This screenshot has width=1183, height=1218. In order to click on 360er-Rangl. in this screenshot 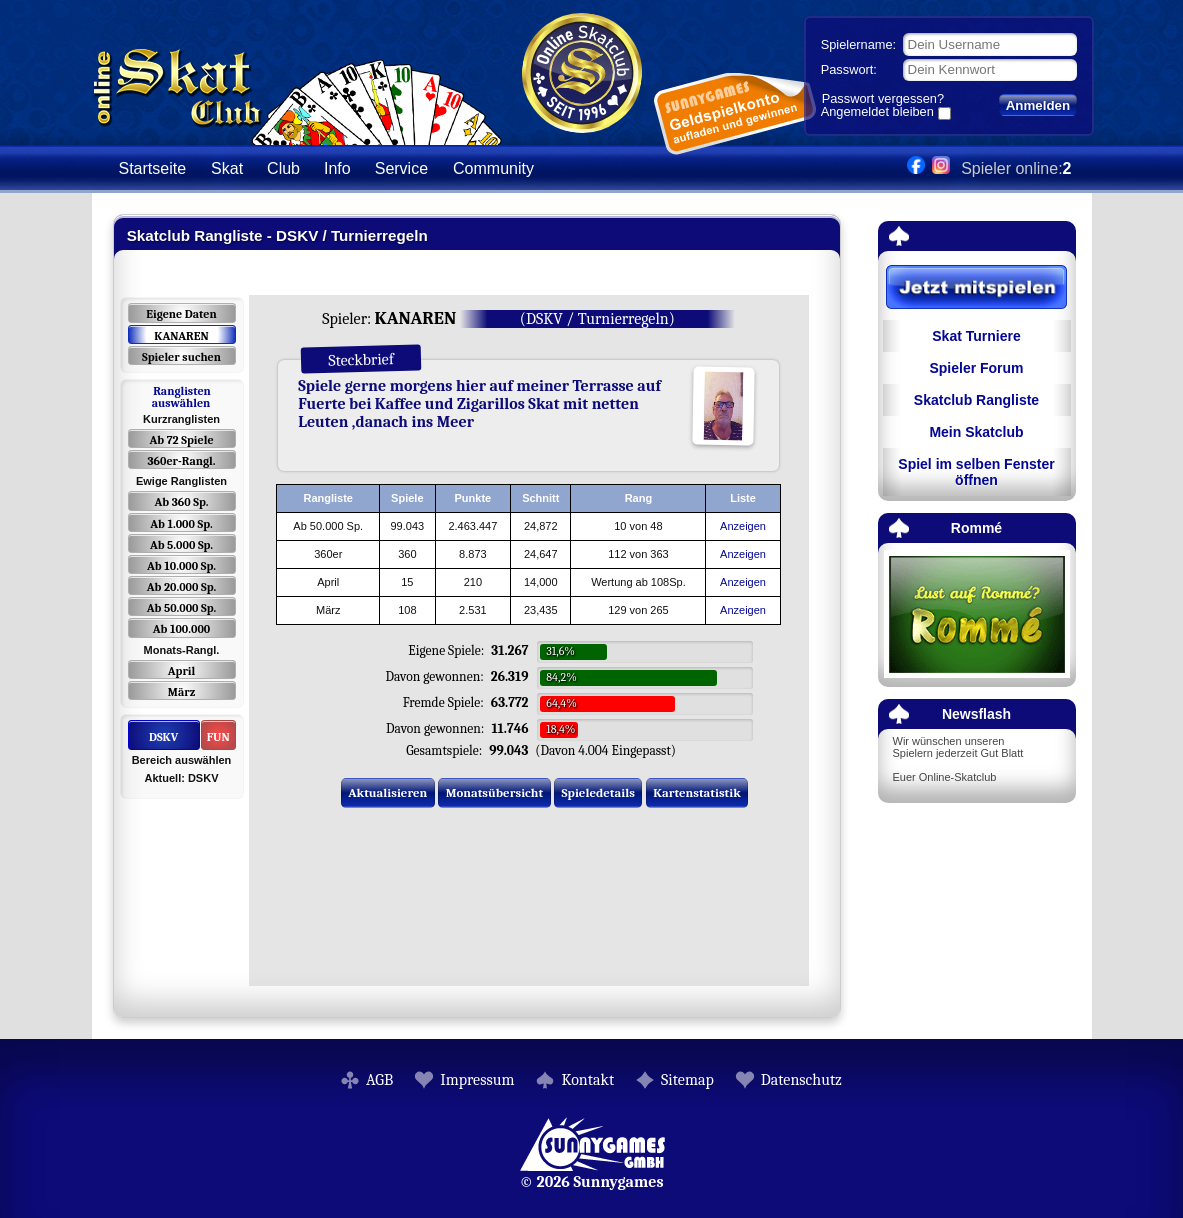, I will do `click(181, 461)`.